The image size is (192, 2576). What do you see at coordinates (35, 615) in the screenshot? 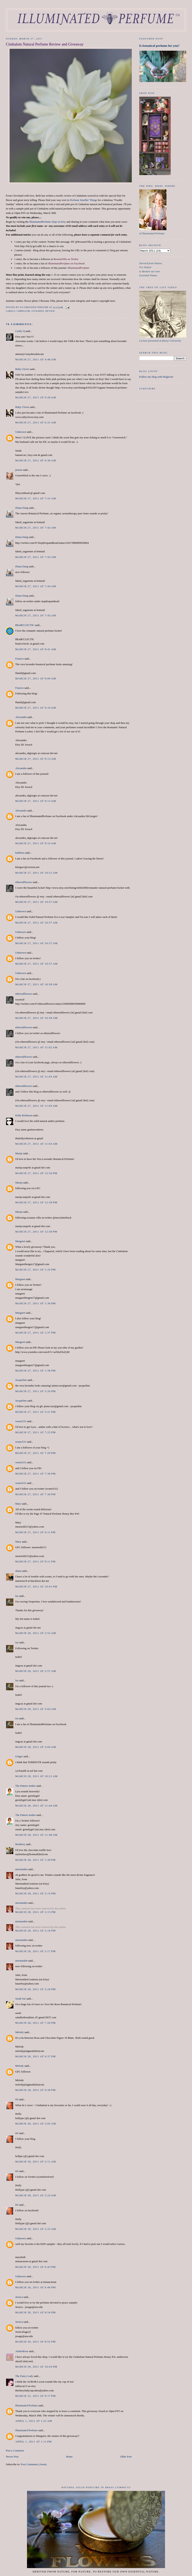
I see `March 27, 2011 at 7:45 AM` at bounding box center [35, 615].